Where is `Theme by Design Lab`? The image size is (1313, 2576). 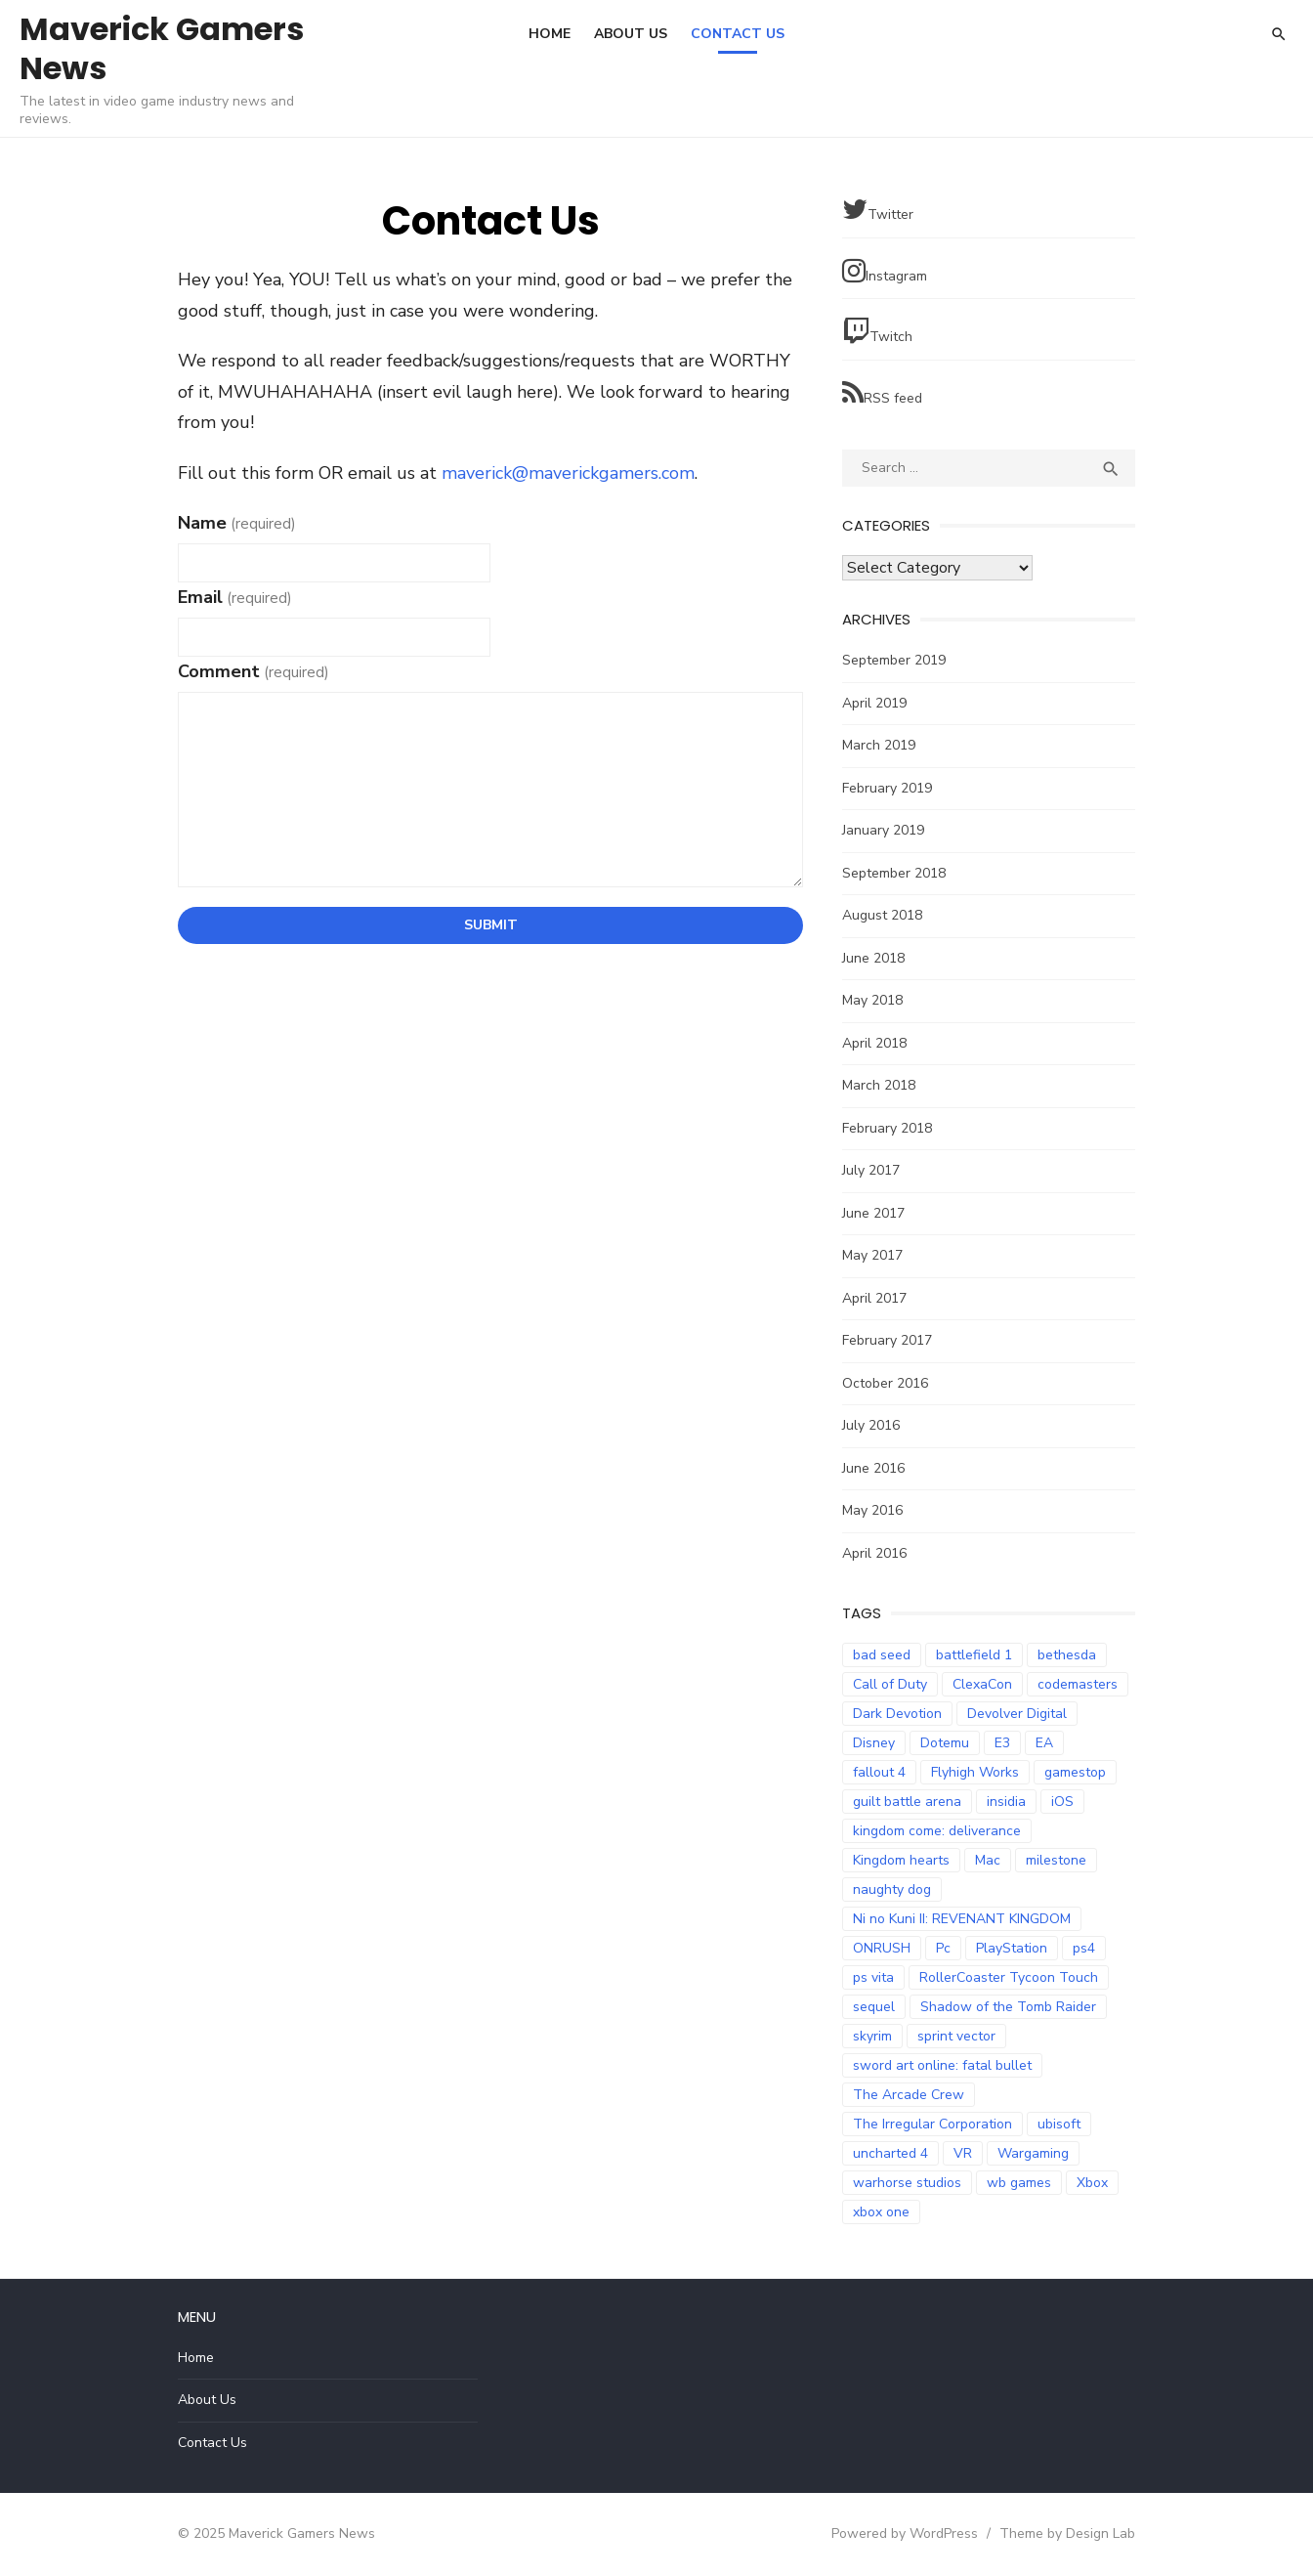
Theme by Design Lab is located at coordinates (1067, 2533).